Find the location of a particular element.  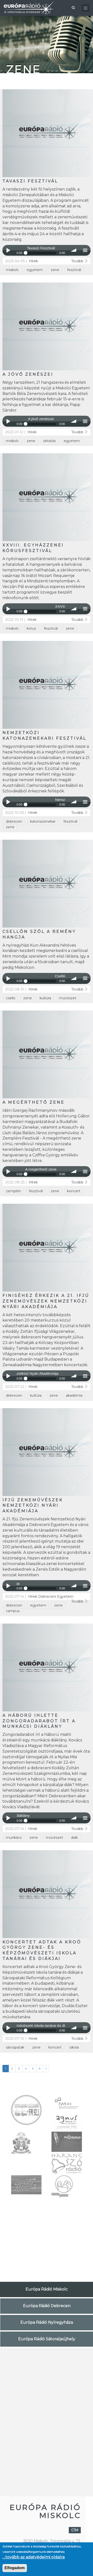

kórus is located at coordinates (31, 628).